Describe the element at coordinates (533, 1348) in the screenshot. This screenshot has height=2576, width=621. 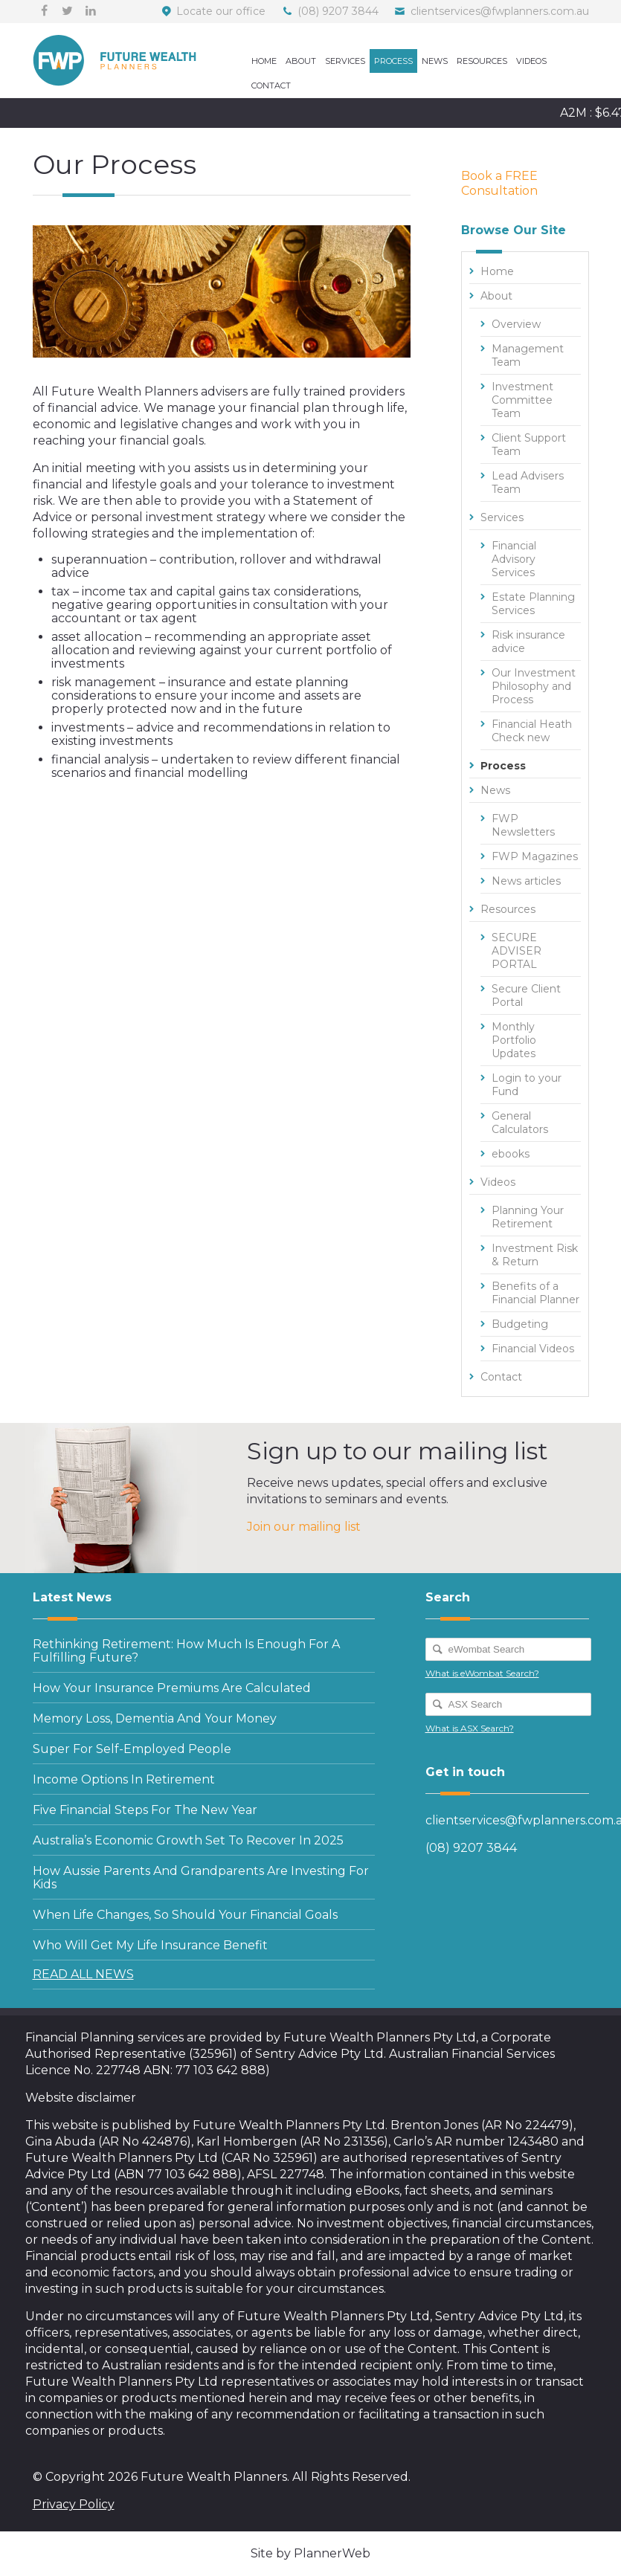
I see `Financial Videos` at that location.